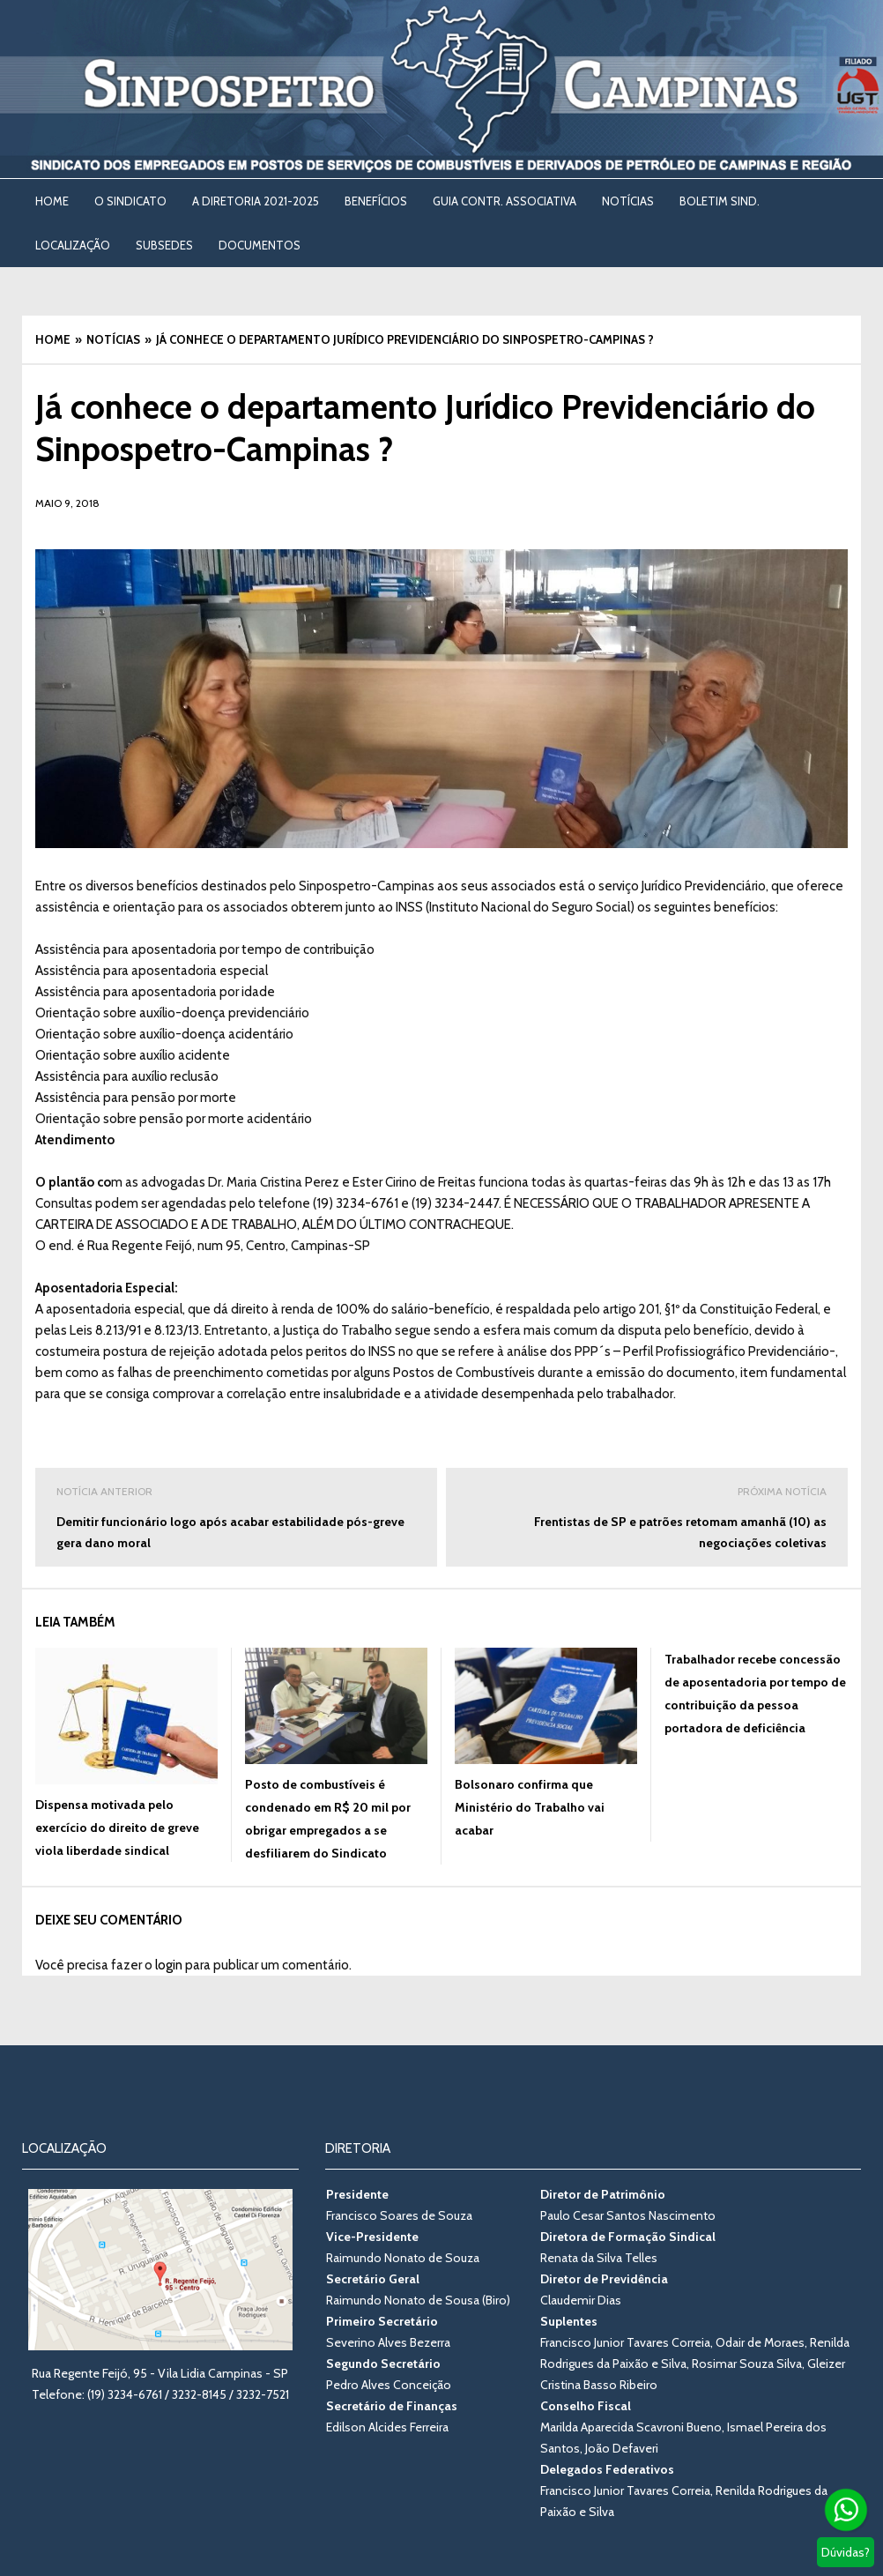  Describe the element at coordinates (236, 1516) in the screenshot. I see `Demitir funcionário logo após acabar estabilidade pós-greve gera dano moral` at that location.